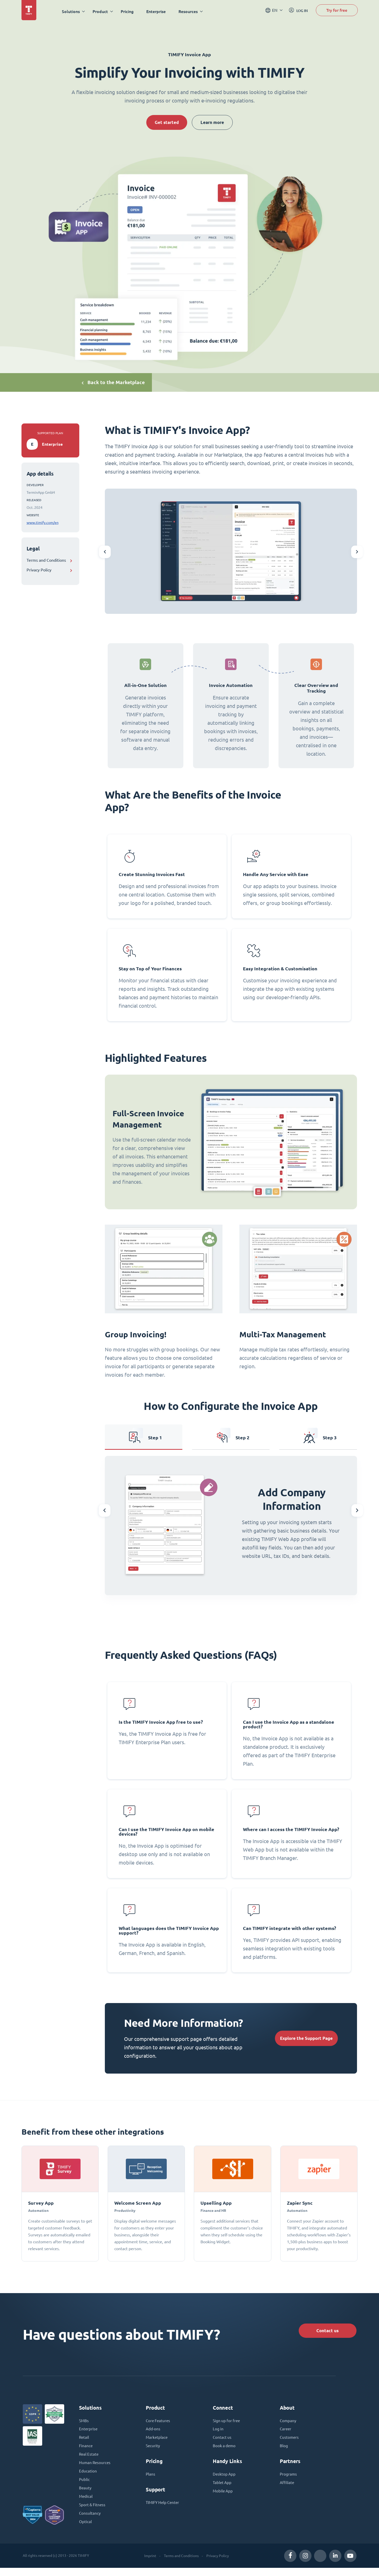  I want to click on Imprint, so click(150, 2562).